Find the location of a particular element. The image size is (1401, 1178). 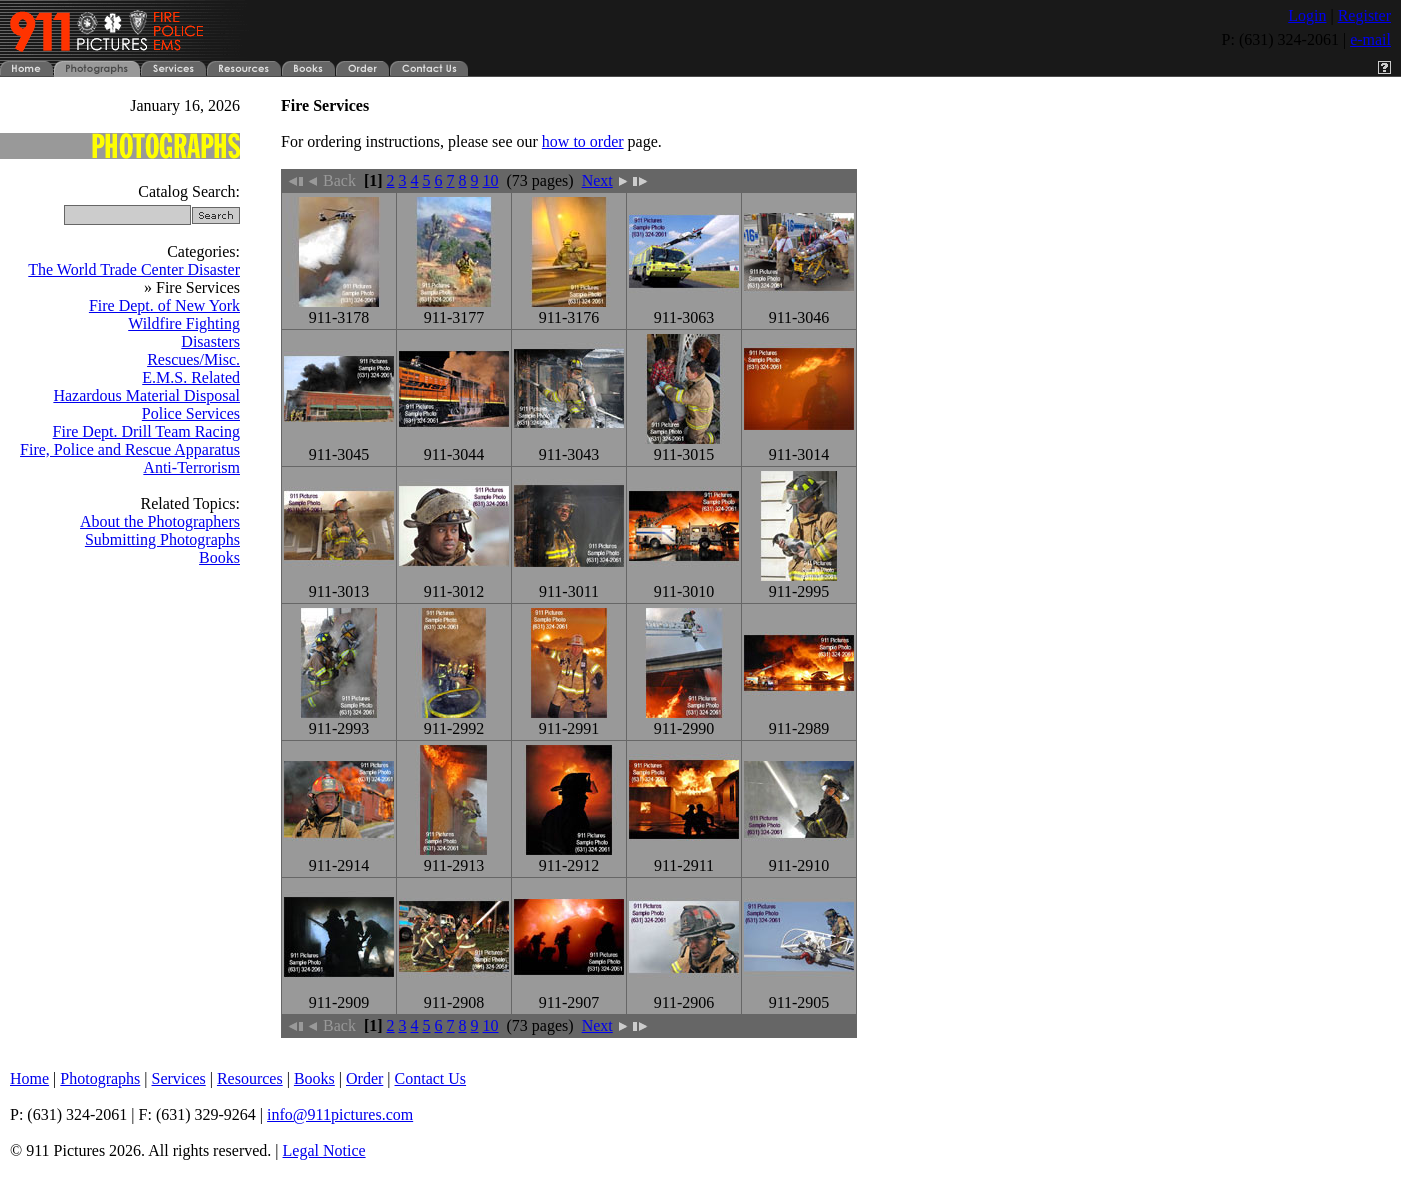

Disasters is located at coordinates (210, 341).